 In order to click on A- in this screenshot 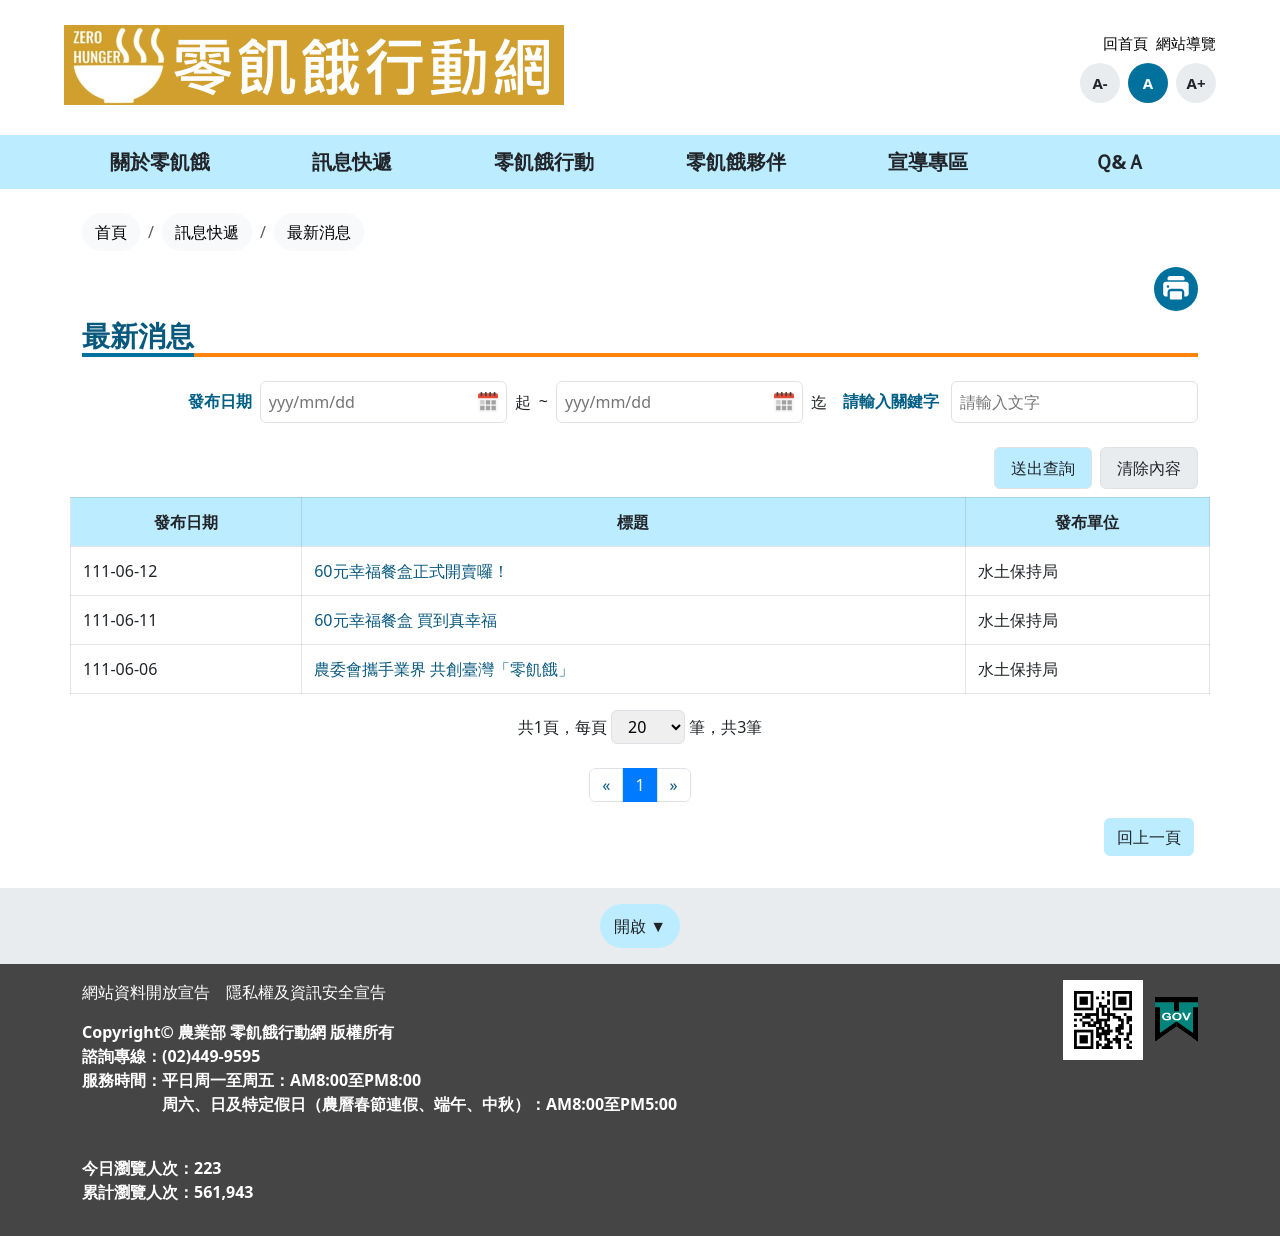, I will do `click(1099, 83)`.